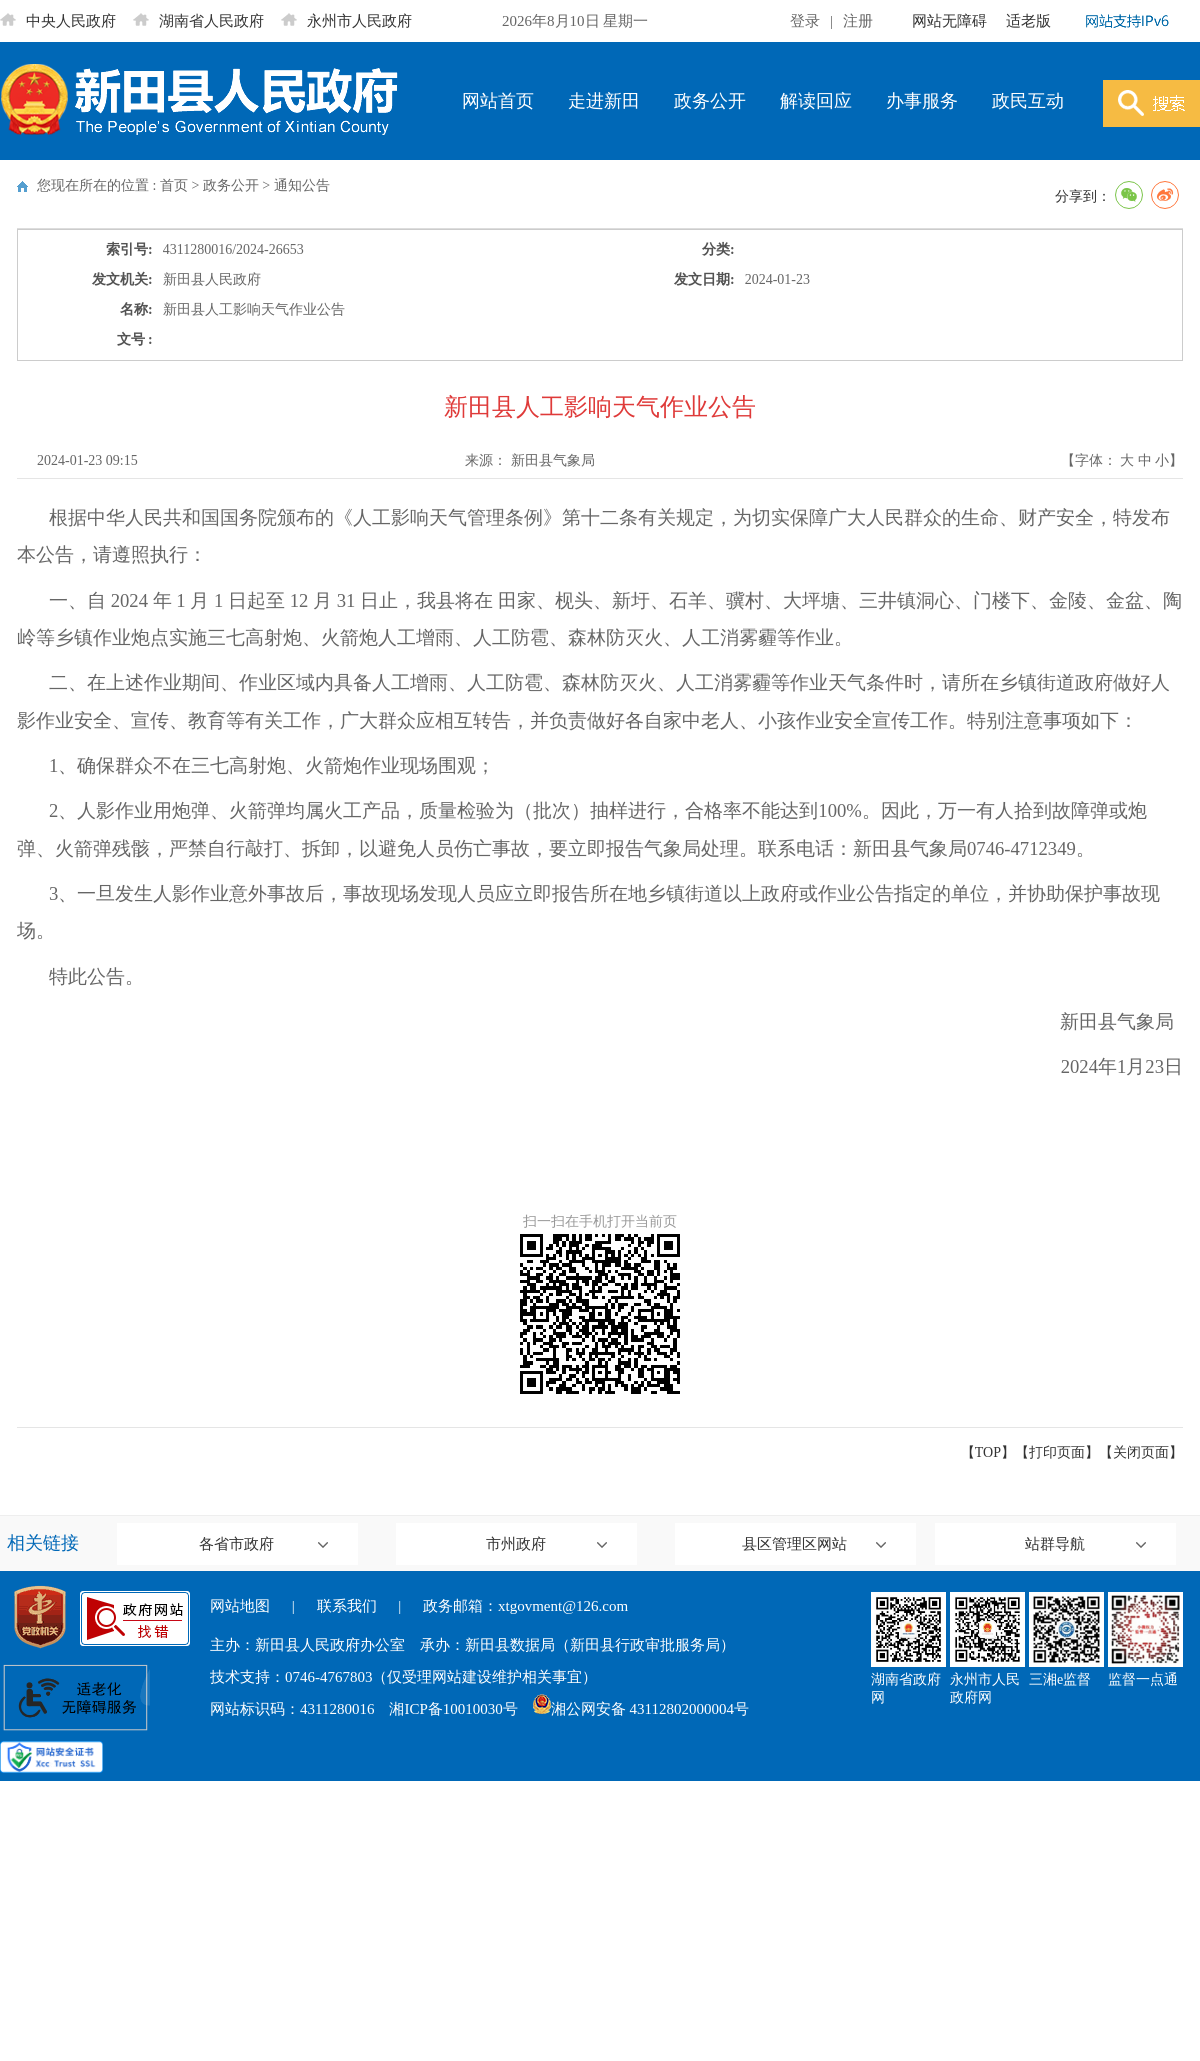  Describe the element at coordinates (988, 1452) in the screenshot. I see `【TOP】` at that location.